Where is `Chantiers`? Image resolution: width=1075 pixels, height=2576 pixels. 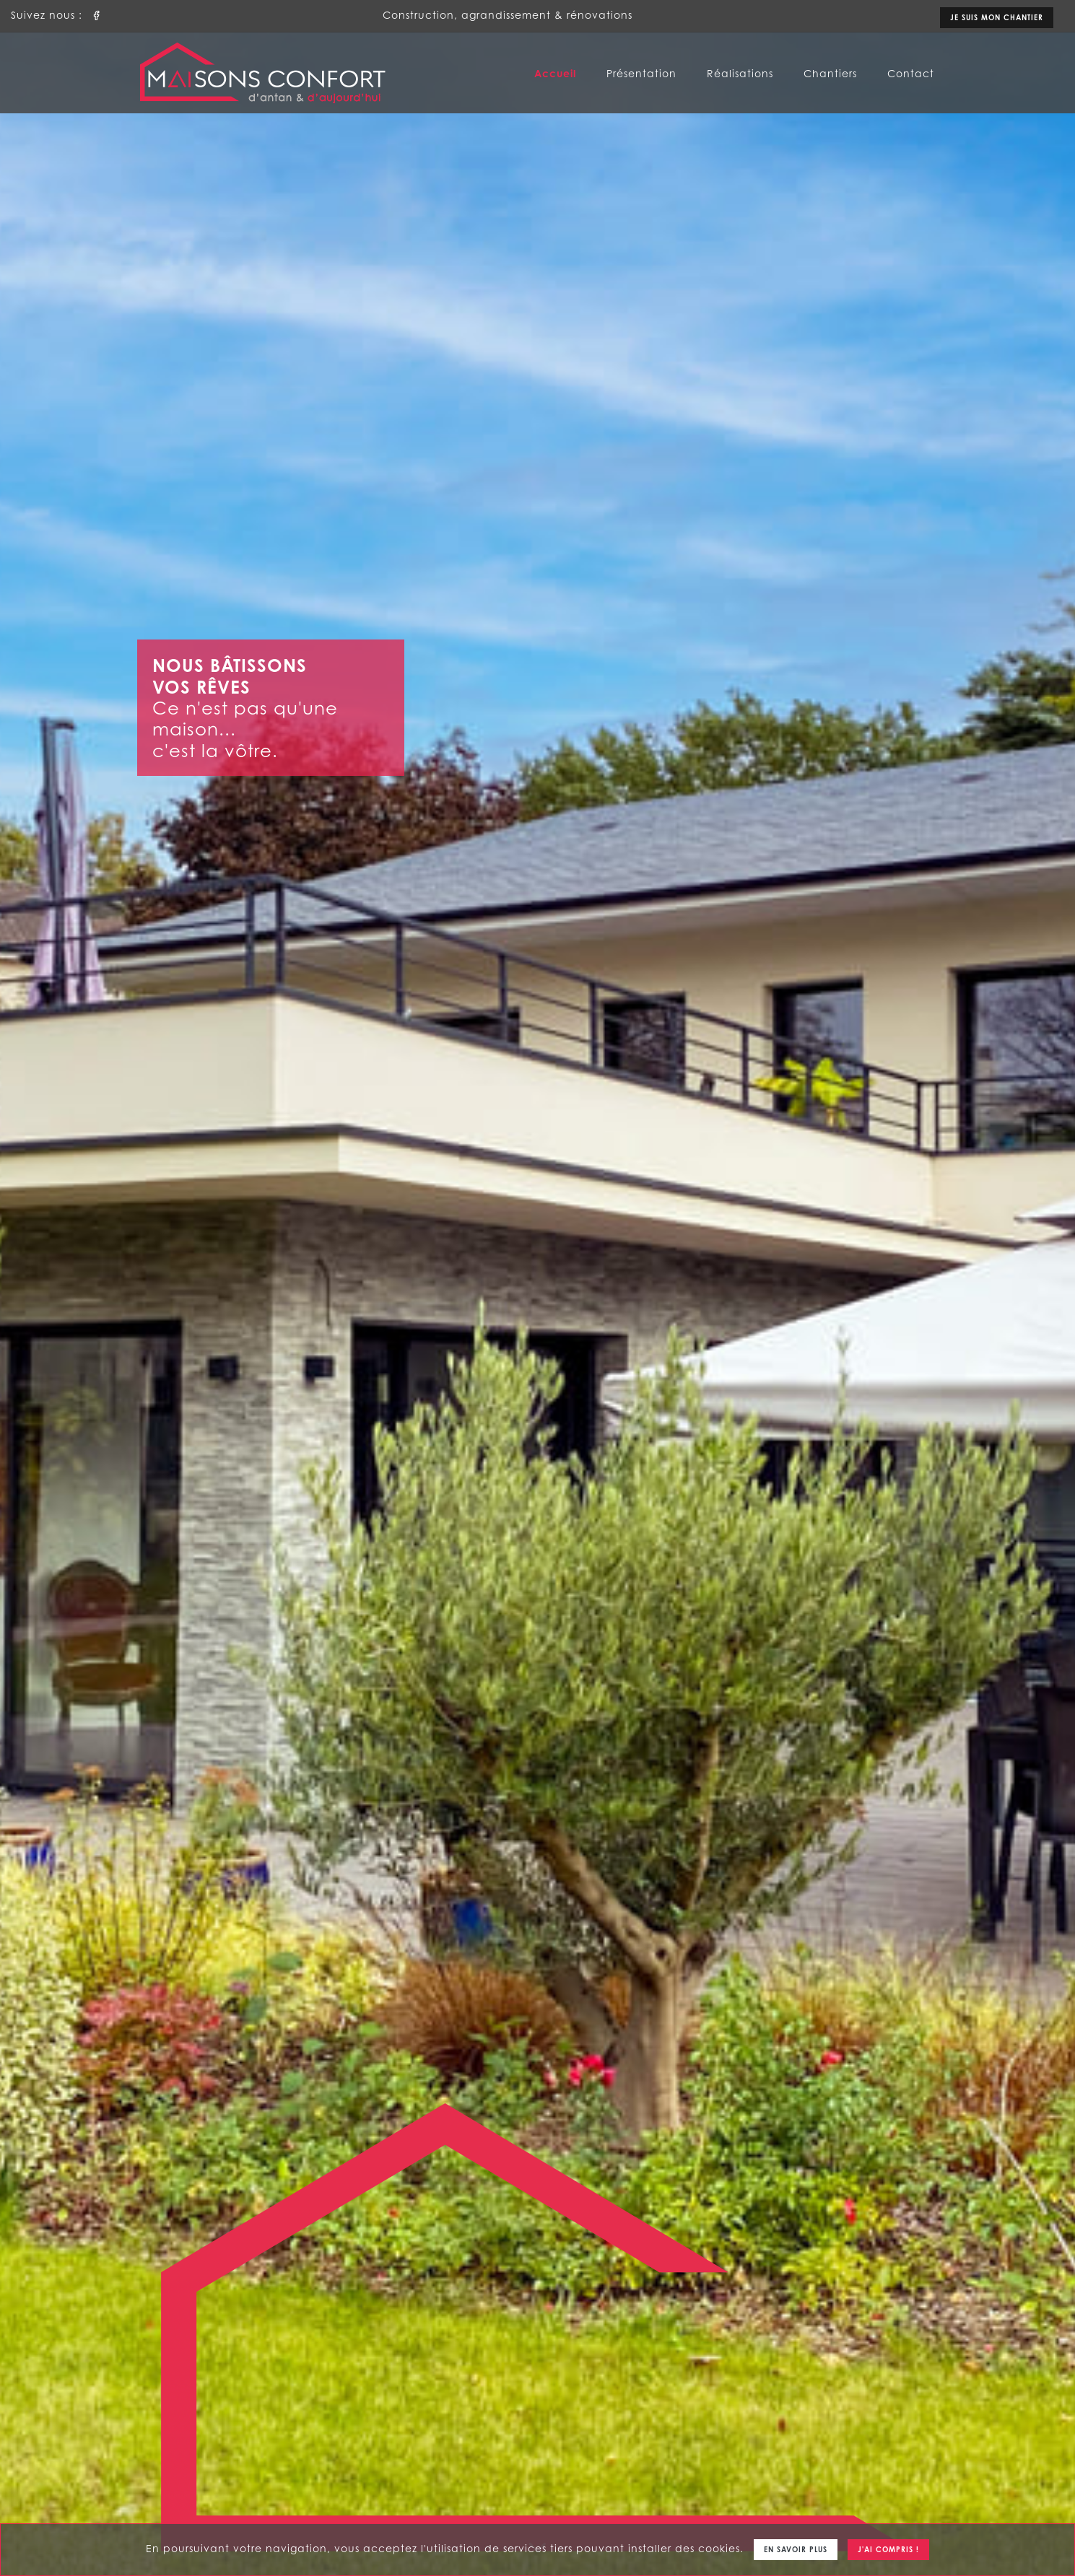
Chantiers is located at coordinates (830, 73).